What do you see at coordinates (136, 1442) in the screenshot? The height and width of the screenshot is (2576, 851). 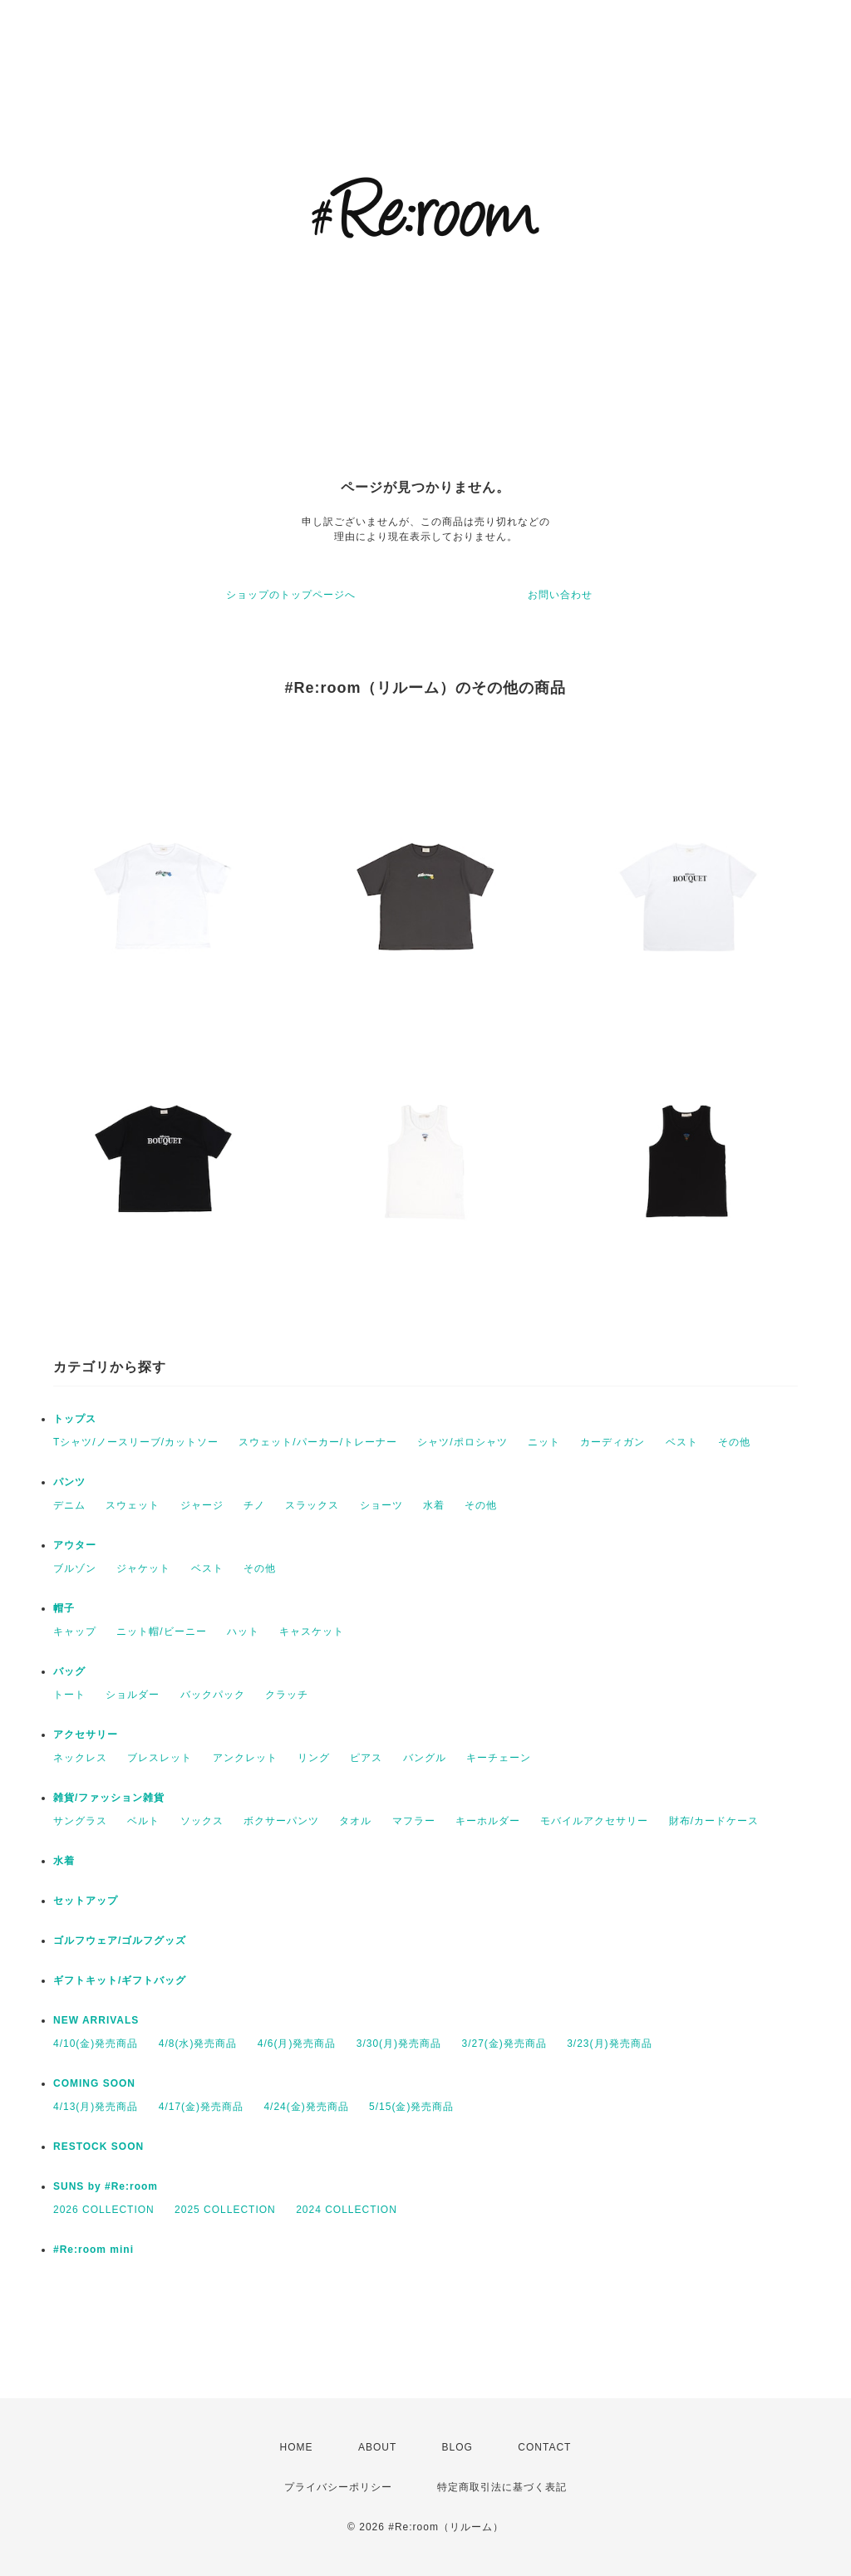 I see `Tシャツ/ノースリーブ/カットソー` at bounding box center [136, 1442].